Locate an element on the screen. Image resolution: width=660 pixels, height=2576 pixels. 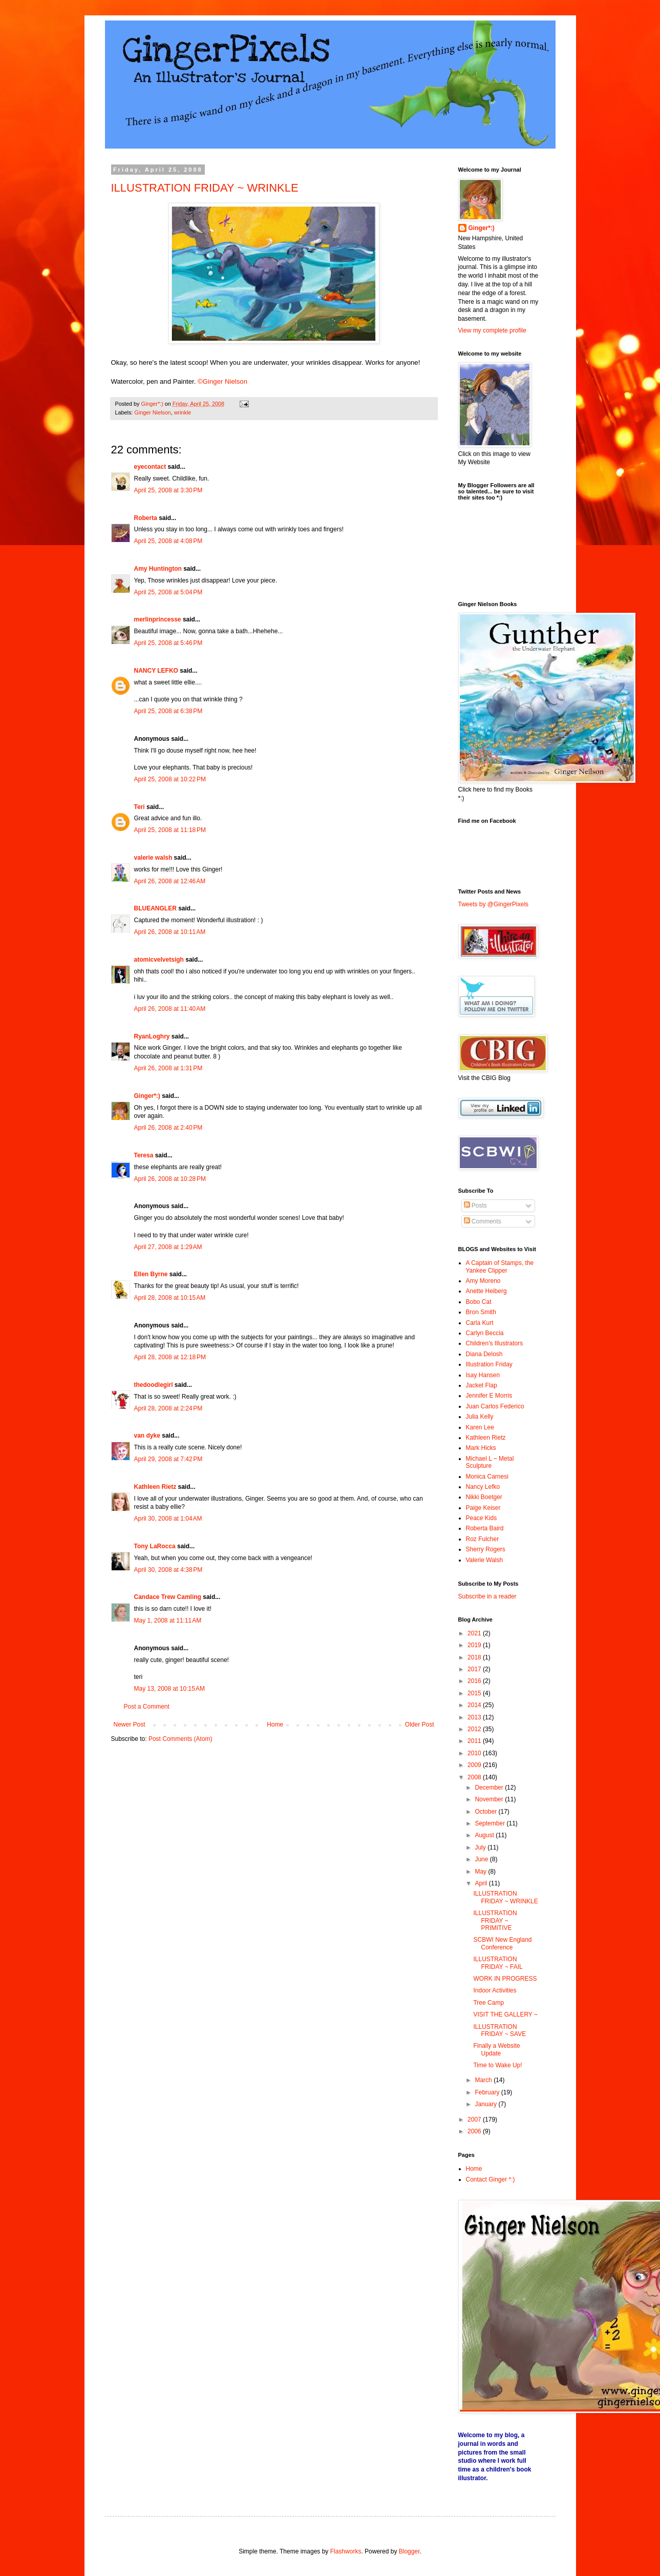
2008 is located at coordinates (475, 1777).